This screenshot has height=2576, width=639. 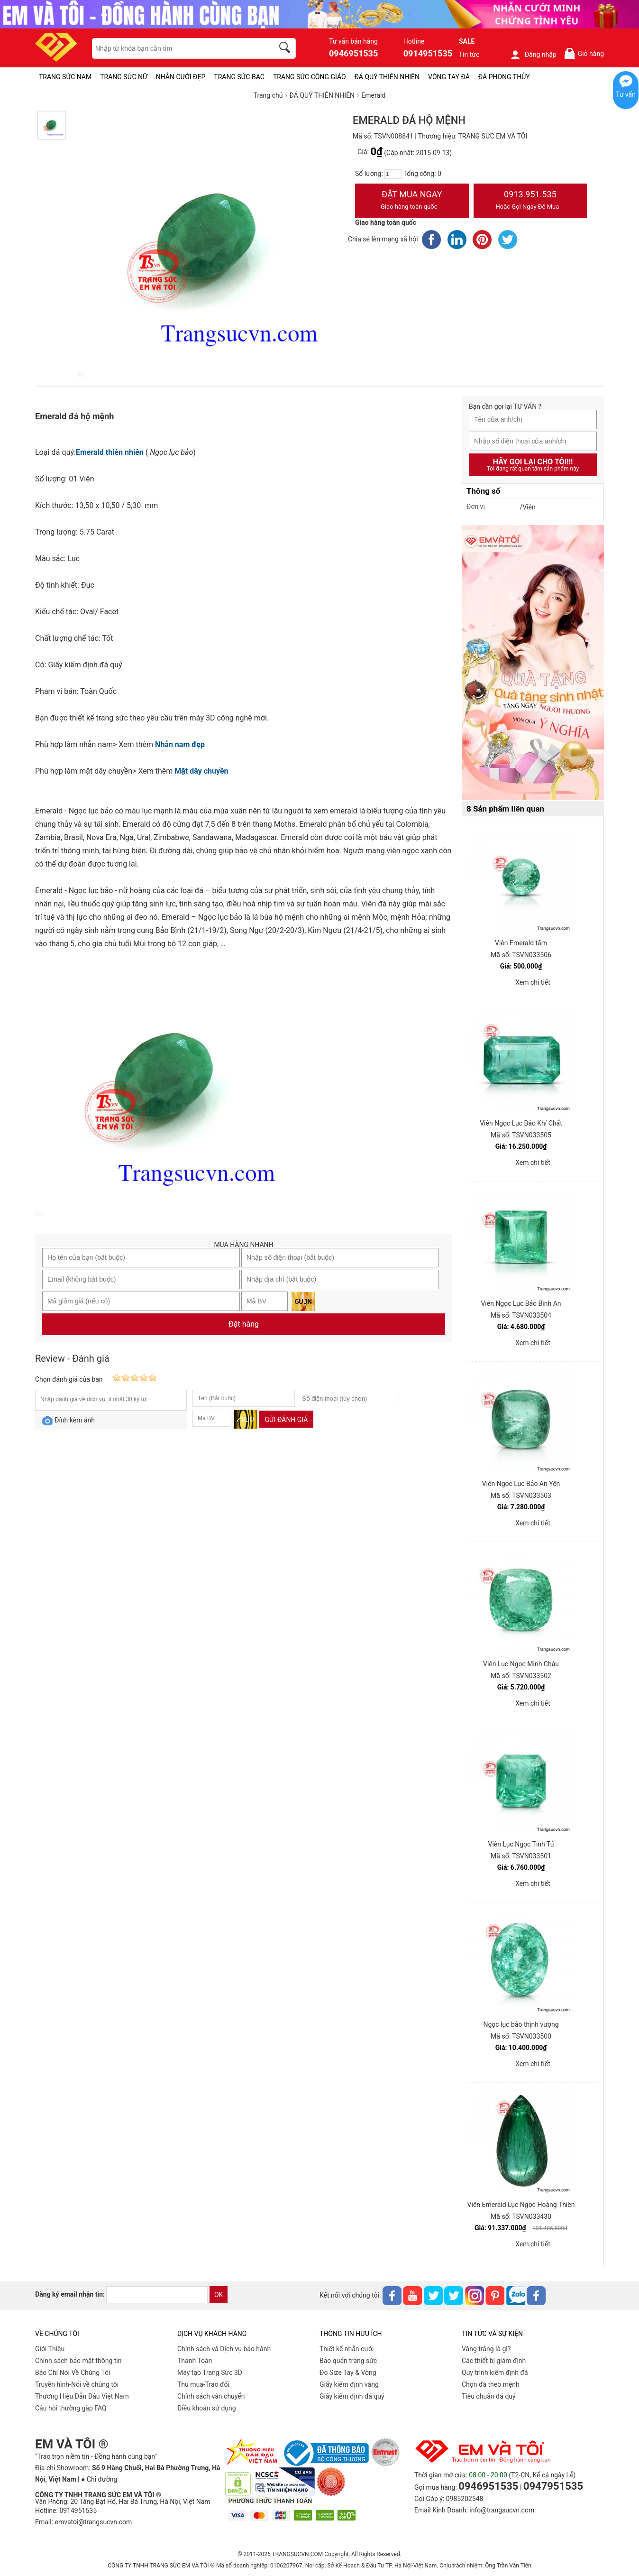 I want to click on [search], so click(x=286, y=49).